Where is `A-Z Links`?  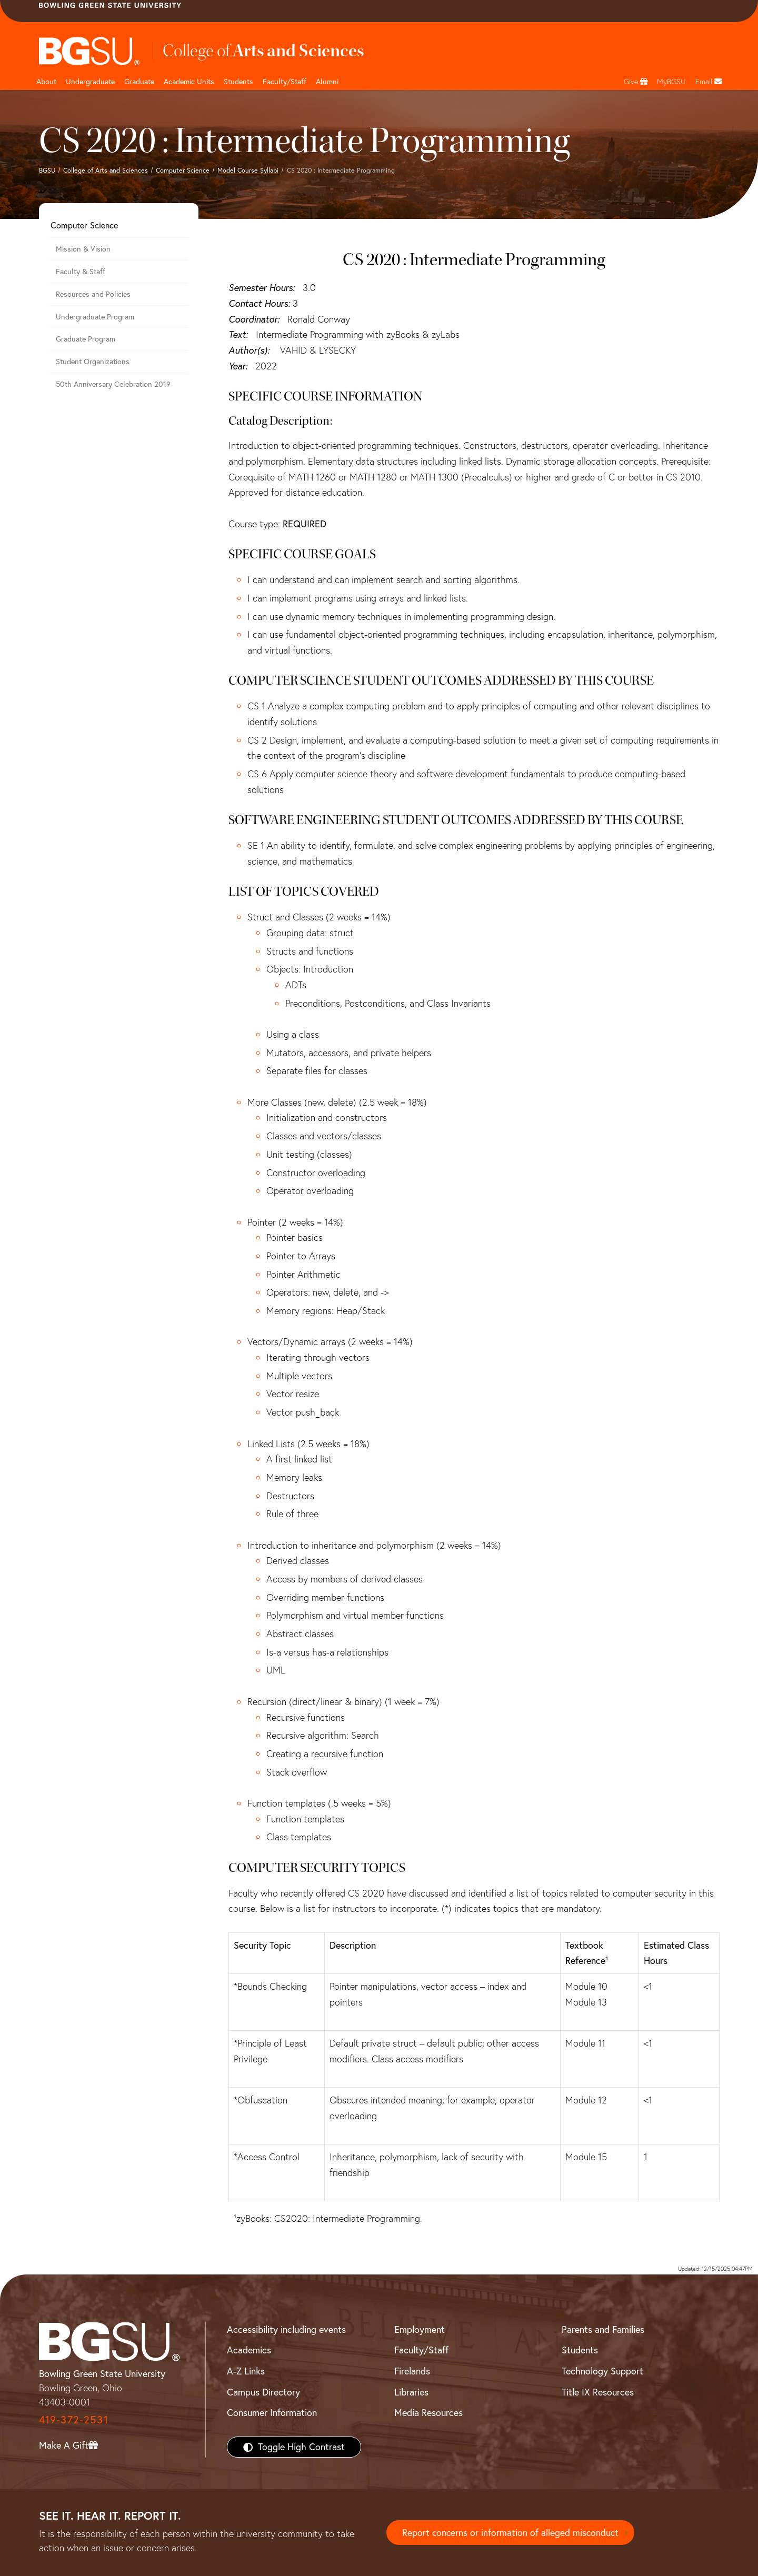
A-Z Links is located at coordinates (246, 2371).